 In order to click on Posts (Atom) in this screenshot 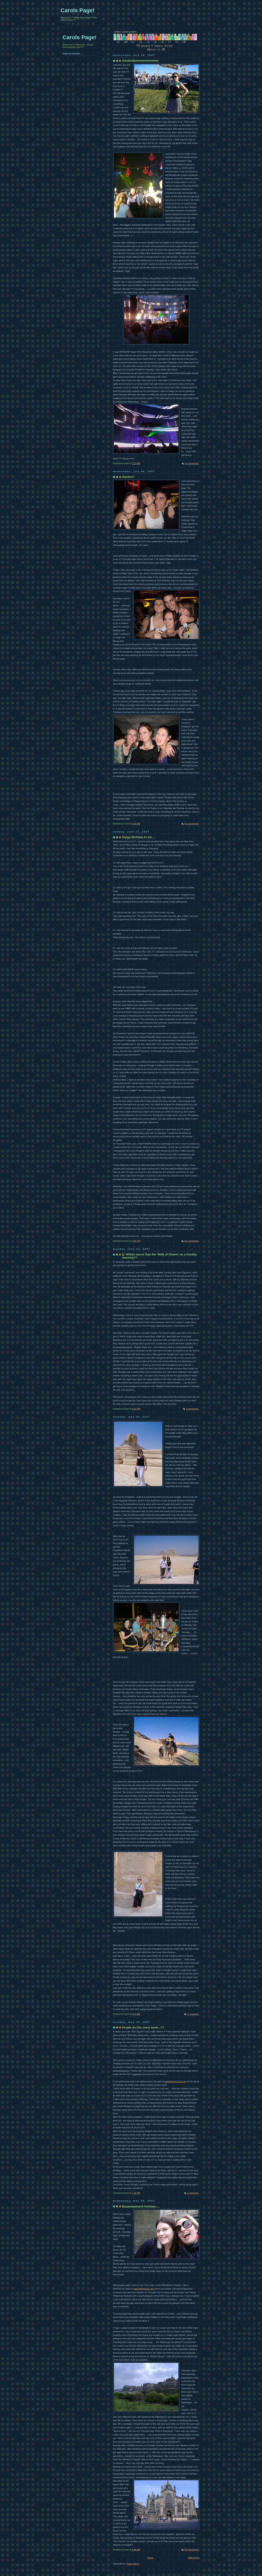, I will do `click(132, 2564)`.